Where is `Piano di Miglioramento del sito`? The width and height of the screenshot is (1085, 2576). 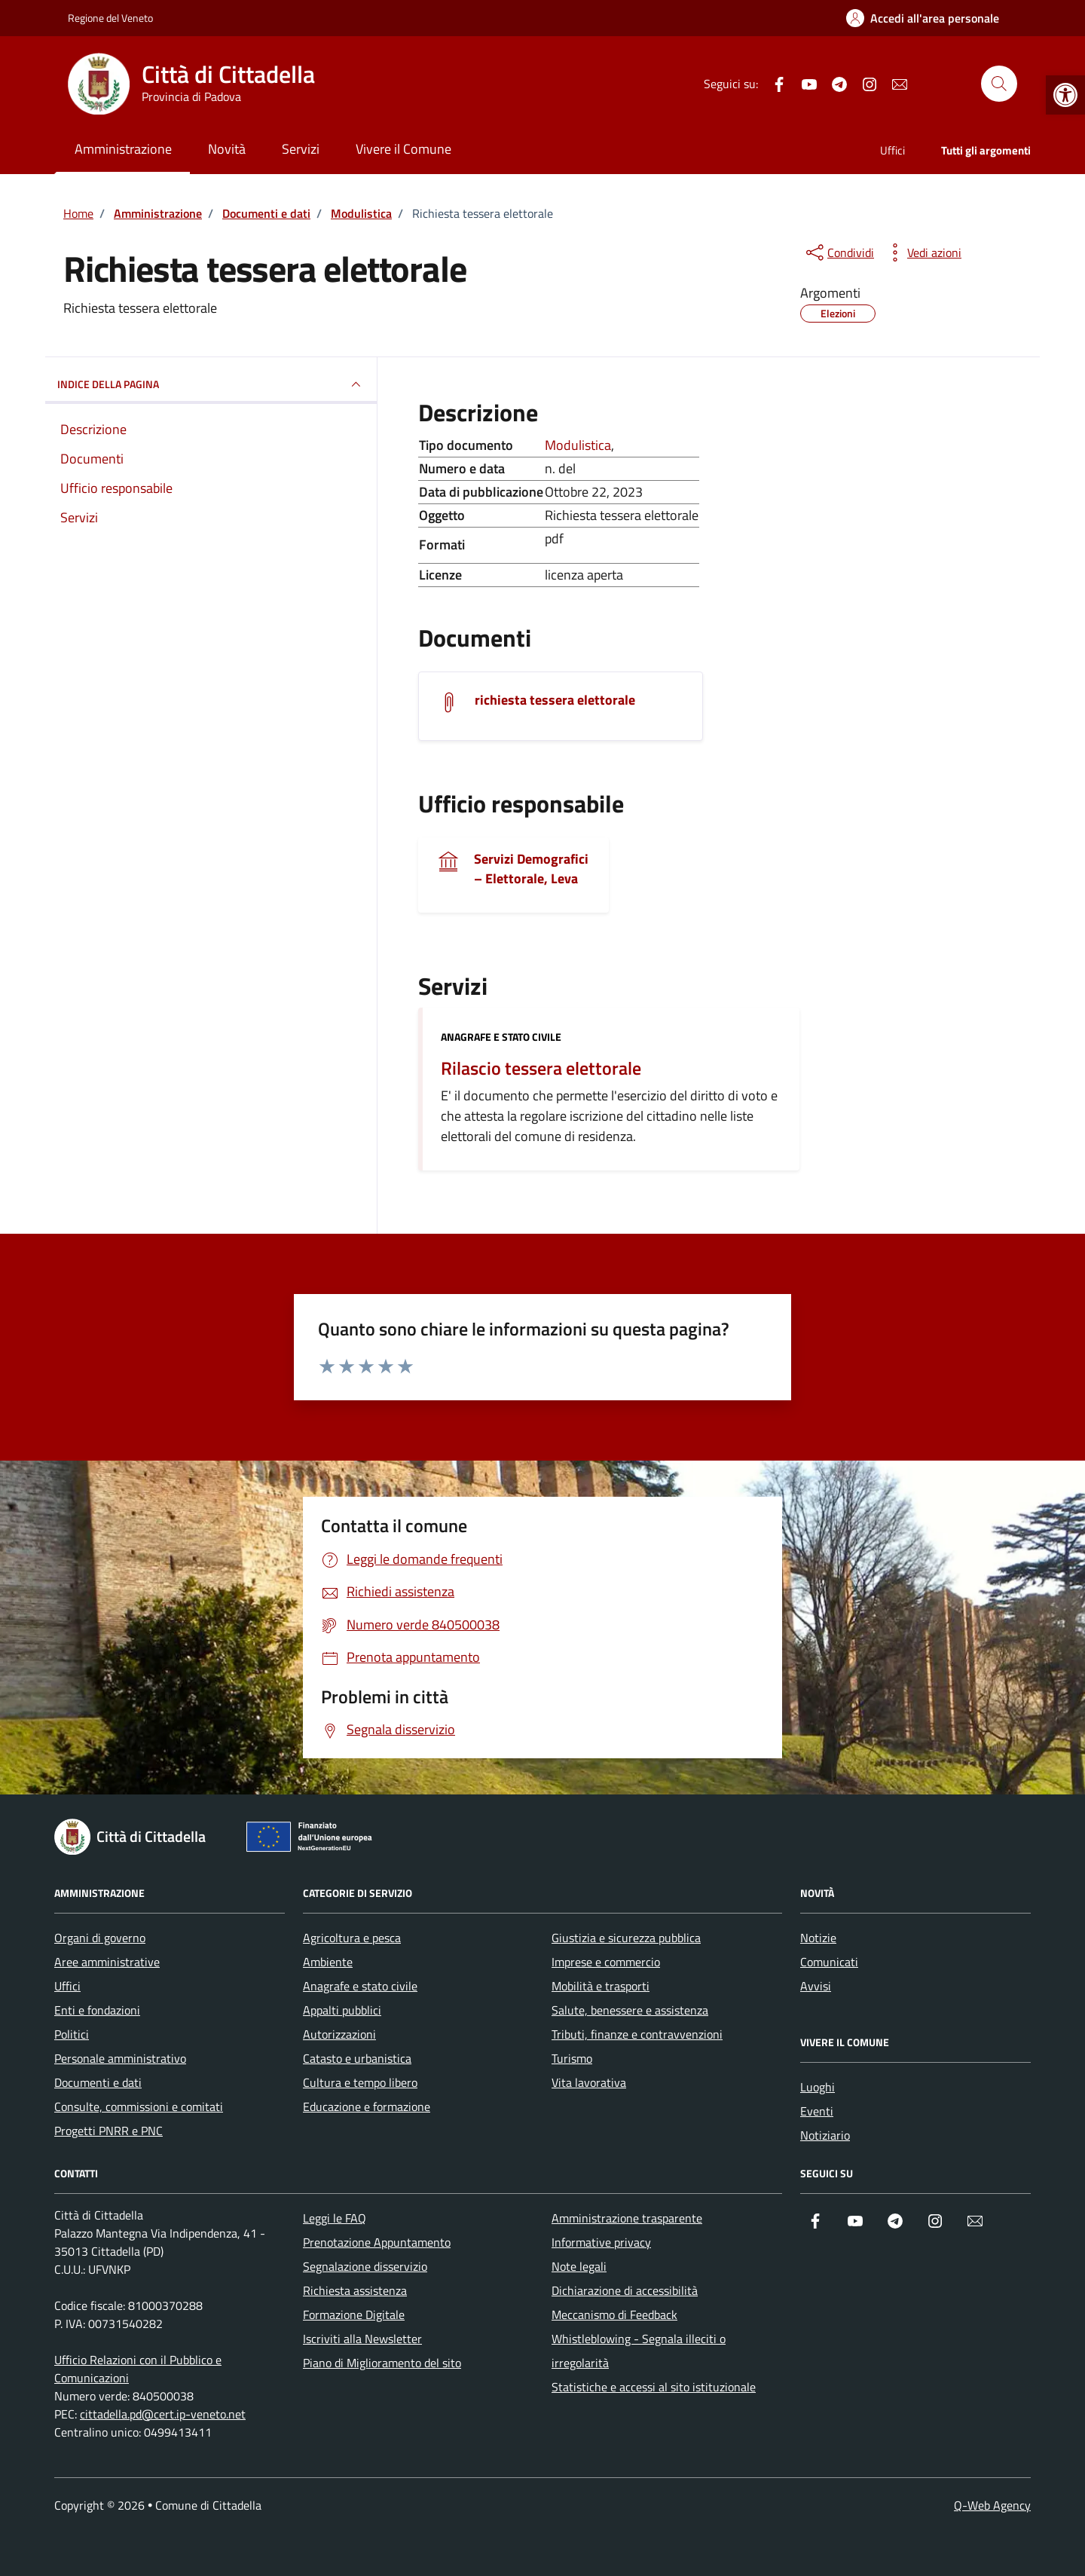
Piano di Miglioramento del sito is located at coordinates (382, 2363).